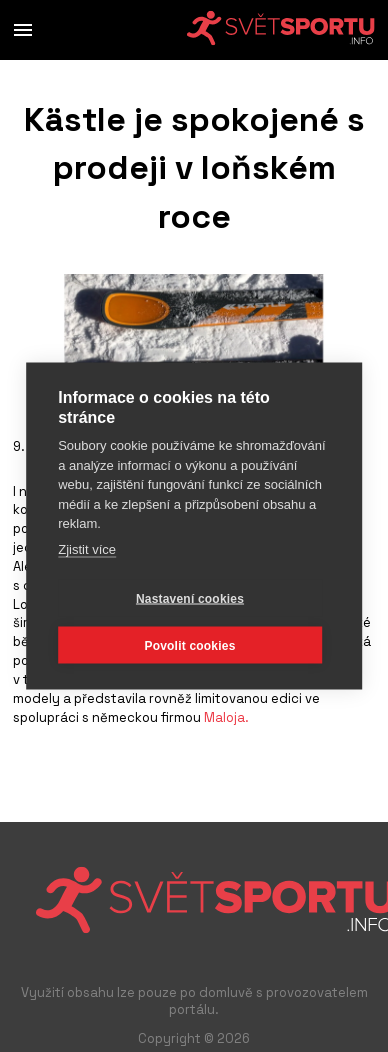 The width and height of the screenshot is (388, 1052). What do you see at coordinates (190, 598) in the screenshot?
I see `Nastavení cookies` at bounding box center [190, 598].